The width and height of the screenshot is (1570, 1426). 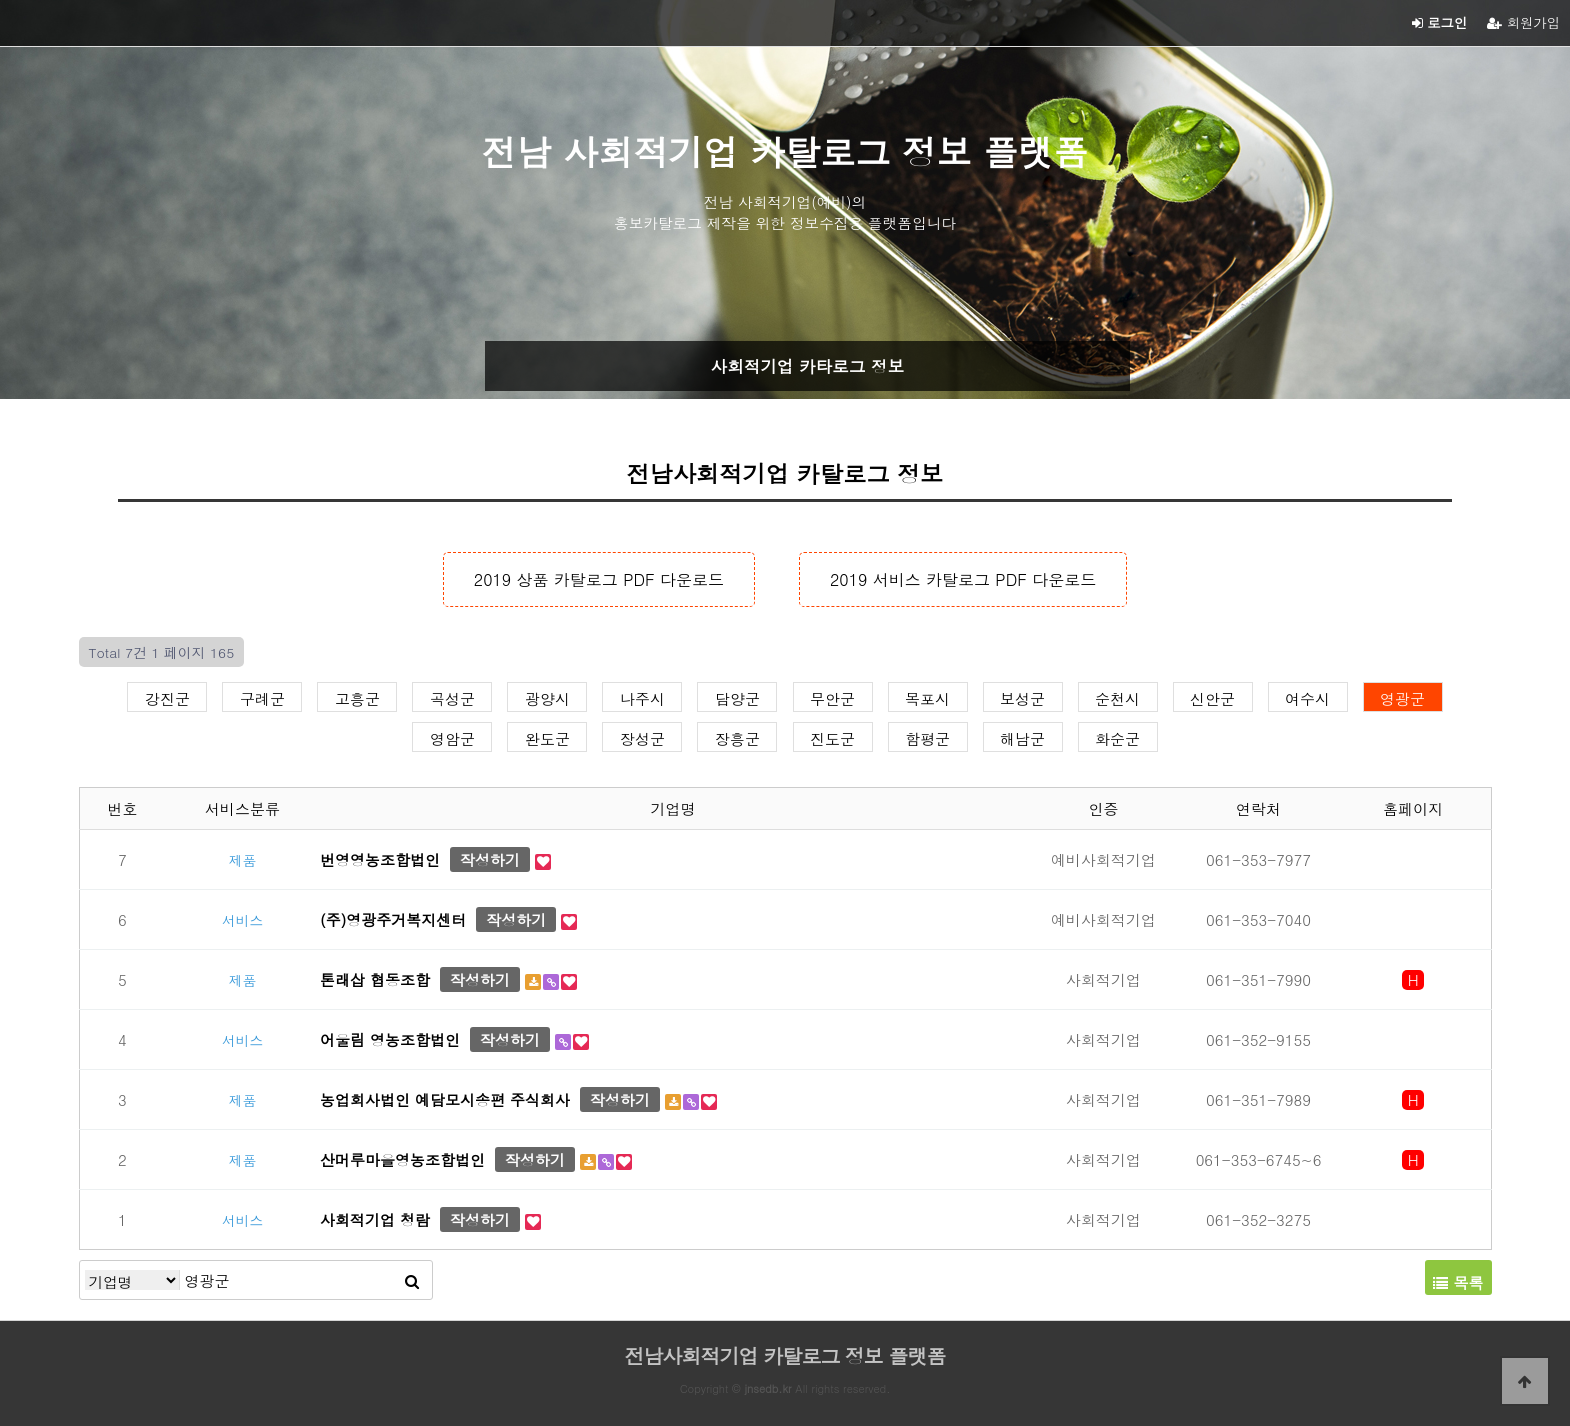 What do you see at coordinates (737, 737) in the screenshot?
I see `장흥군` at bounding box center [737, 737].